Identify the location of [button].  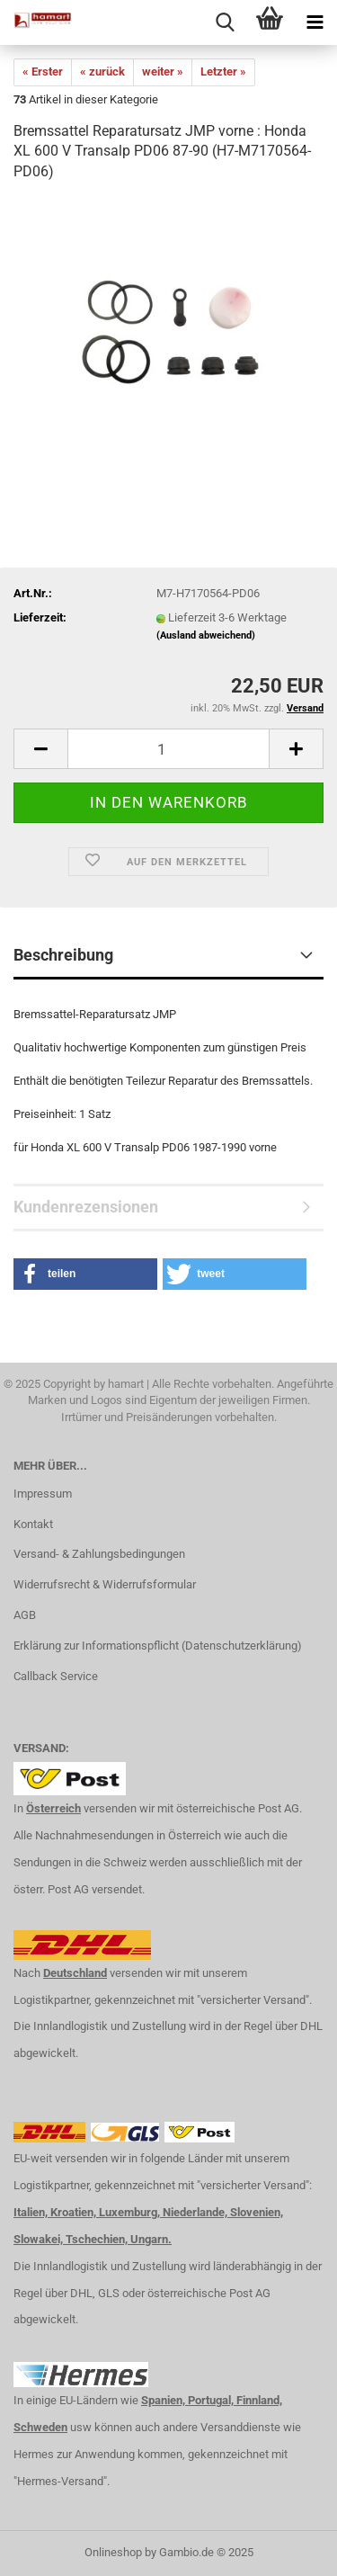
(85, 1274).